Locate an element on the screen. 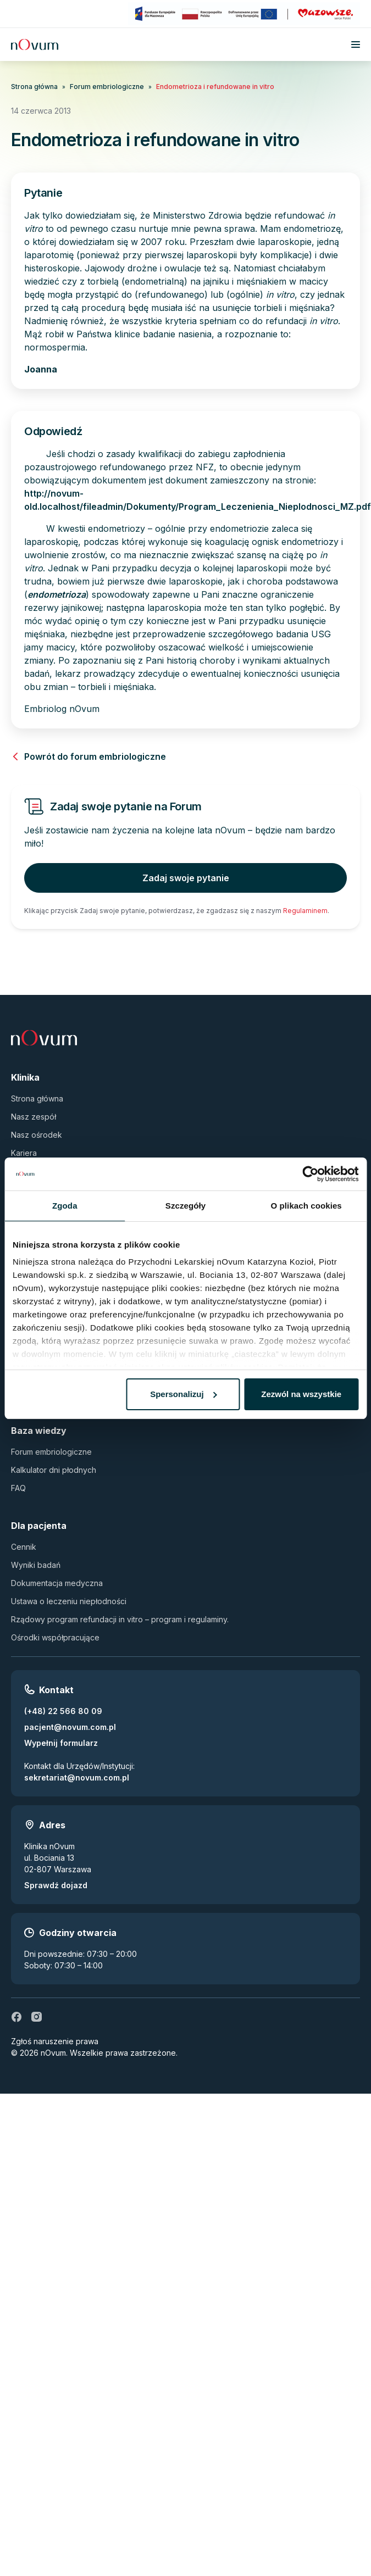 Image resolution: width=371 pixels, height=2576 pixels. Ośrodki współpracujące is located at coordinates (55, 1637).